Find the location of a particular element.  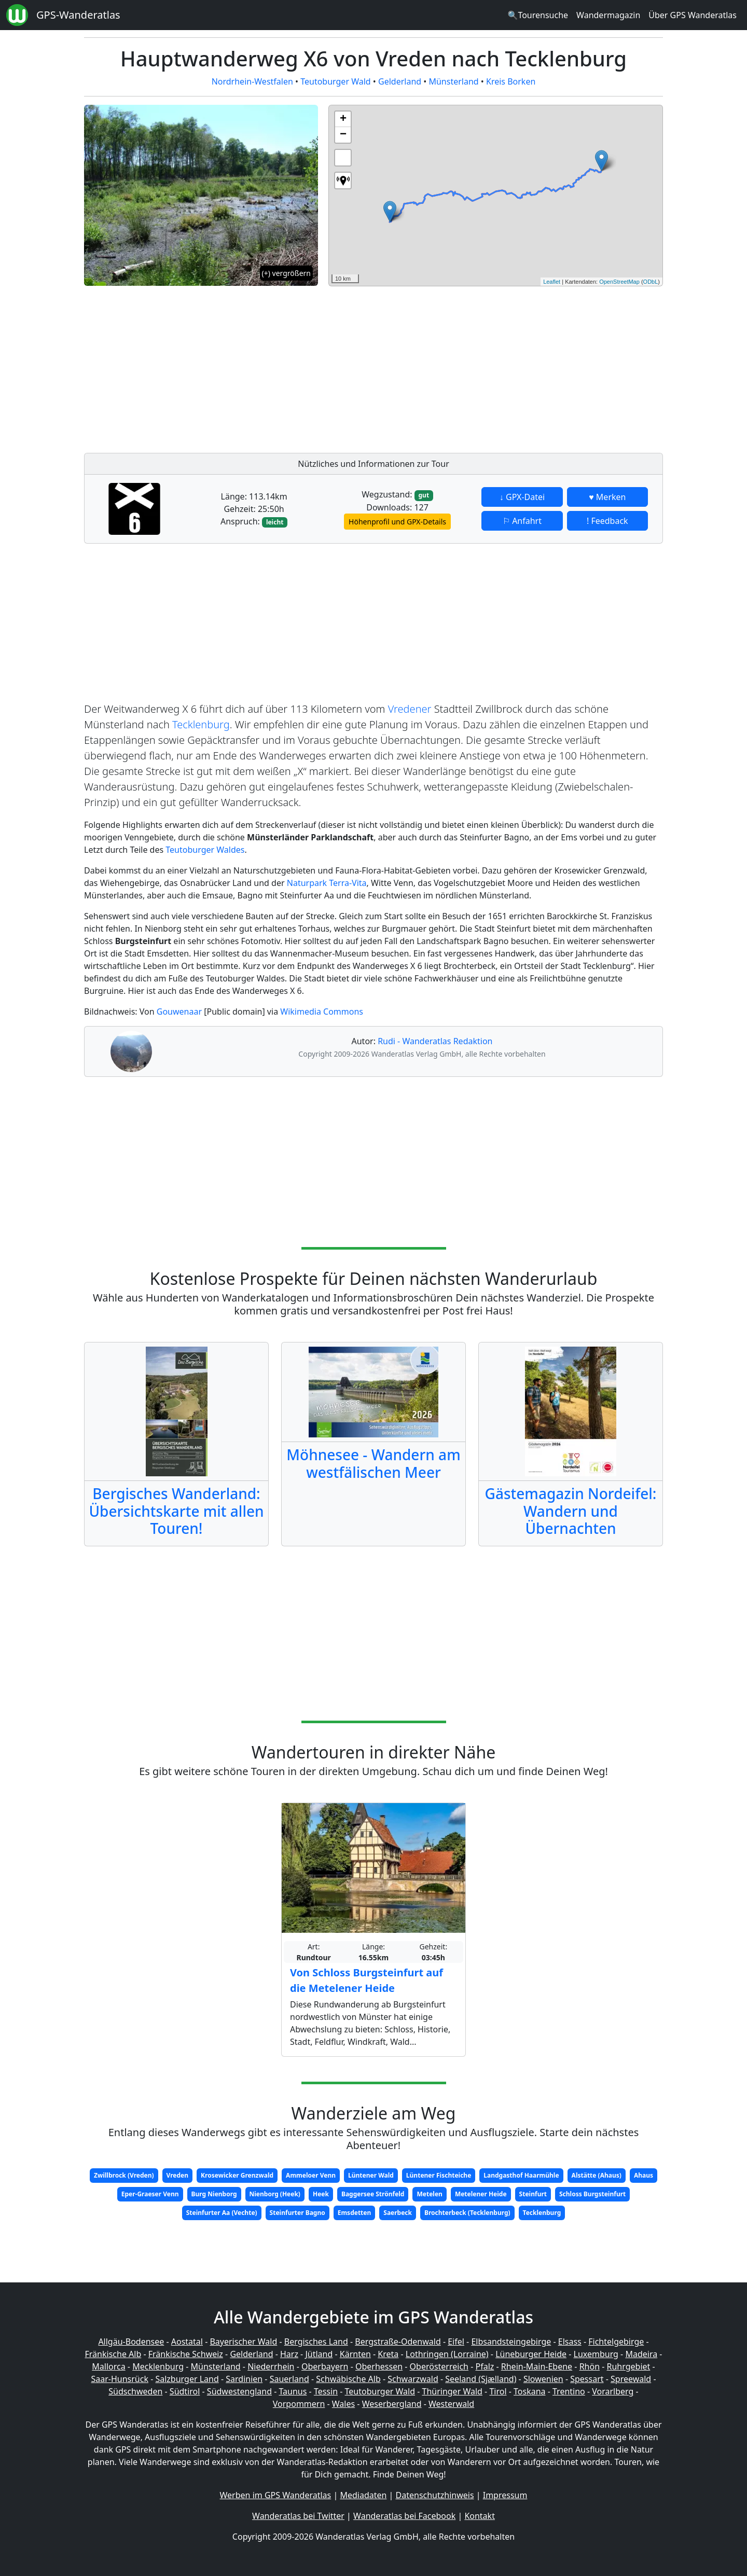

Emsdetten is located at coordinates (354, 2212).